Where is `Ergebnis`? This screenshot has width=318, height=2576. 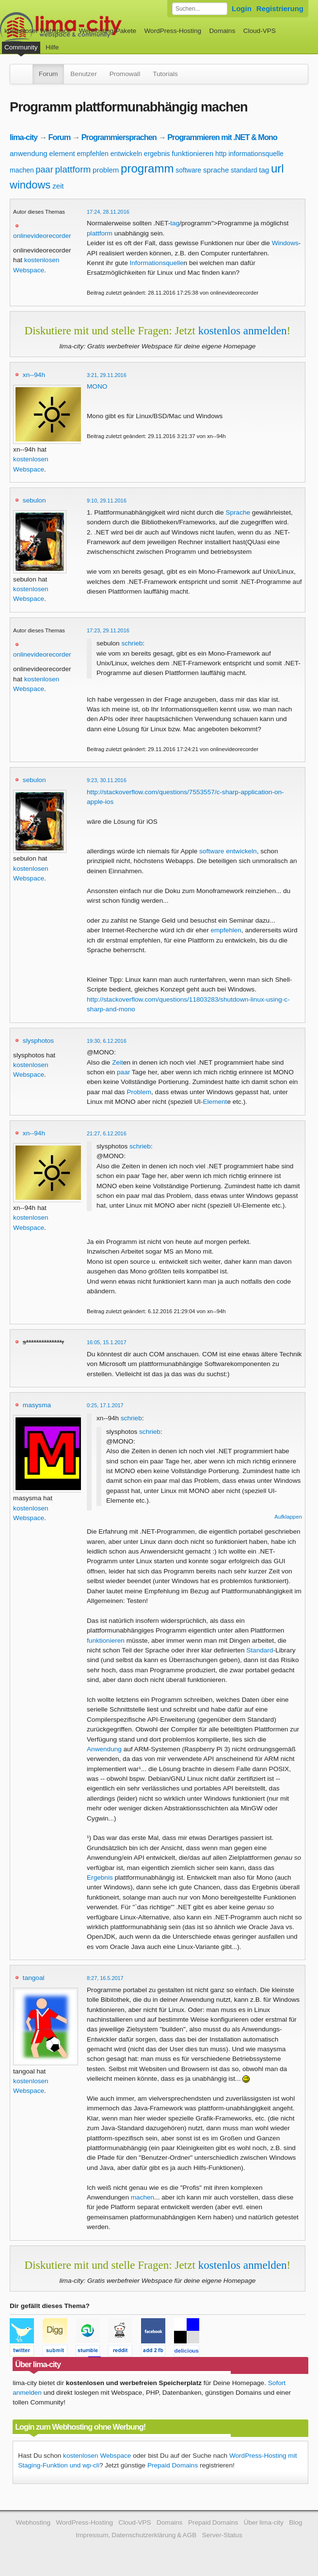
Ergebnis is located at coordinates (100, 1877).